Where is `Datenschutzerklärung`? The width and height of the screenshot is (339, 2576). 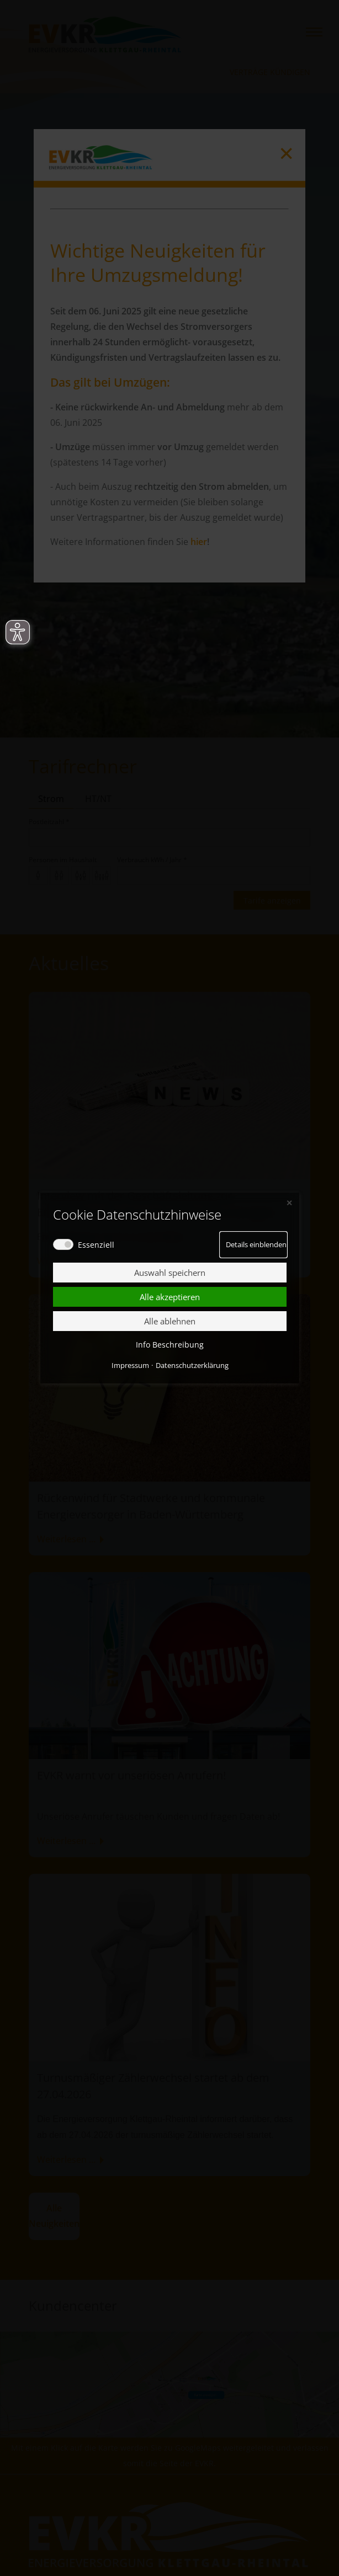 Datenschutzerklärung is located at coordinates (191, 1365).